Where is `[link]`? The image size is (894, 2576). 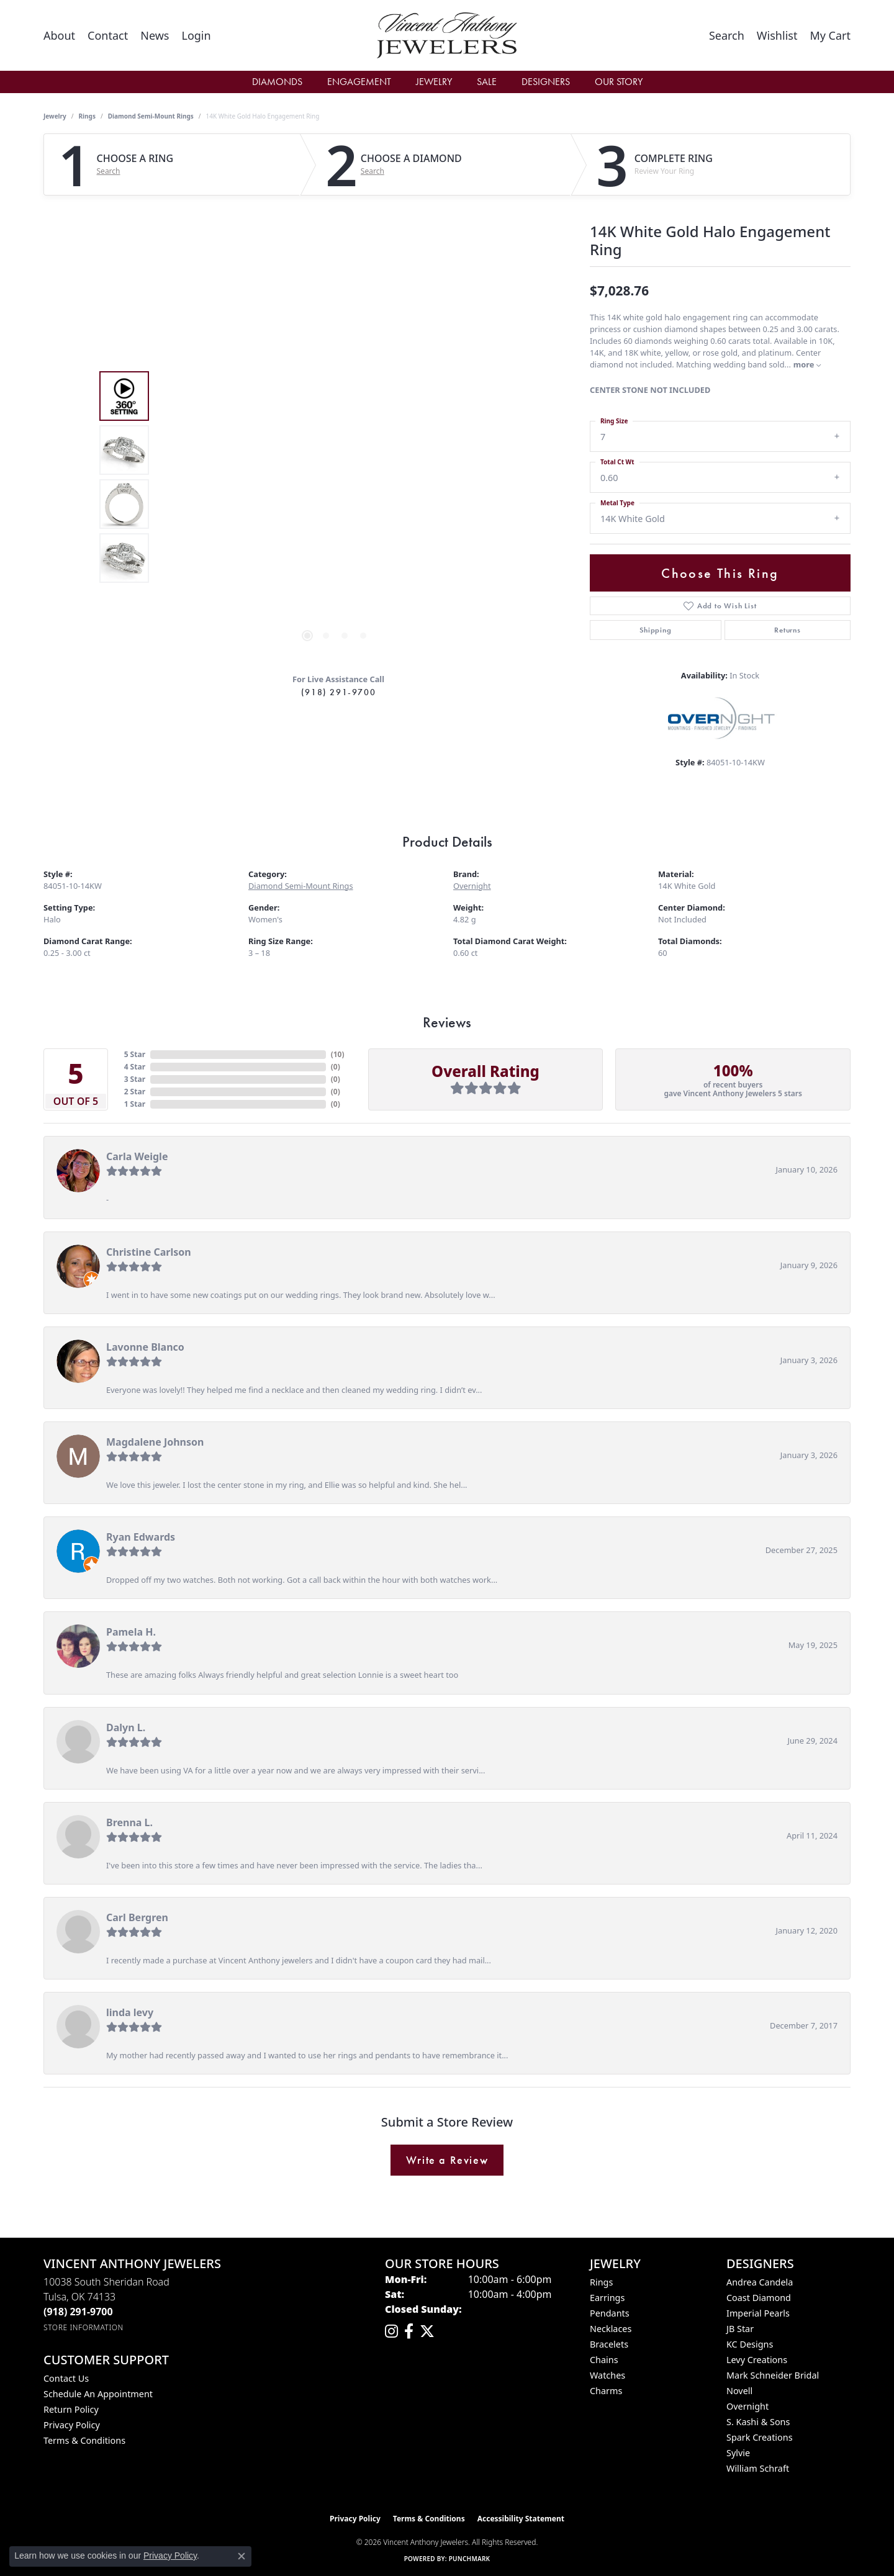 [link] is located at coordinates (59, 35).